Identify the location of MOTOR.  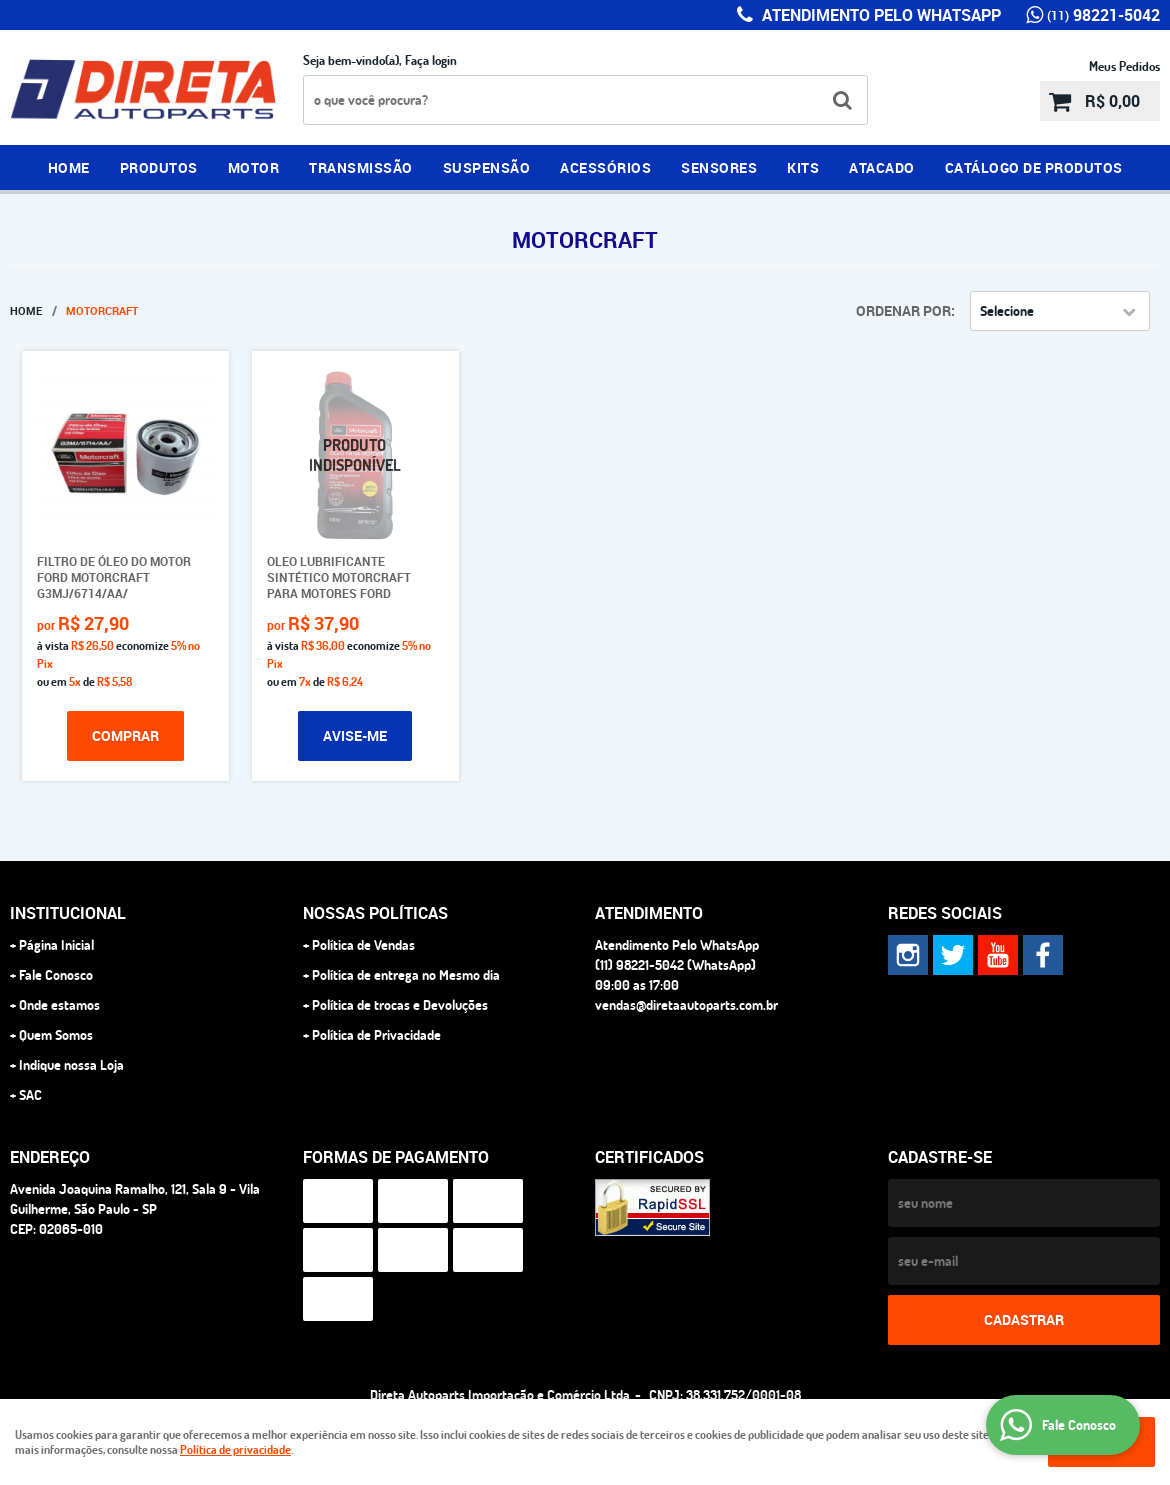
(254, 167).